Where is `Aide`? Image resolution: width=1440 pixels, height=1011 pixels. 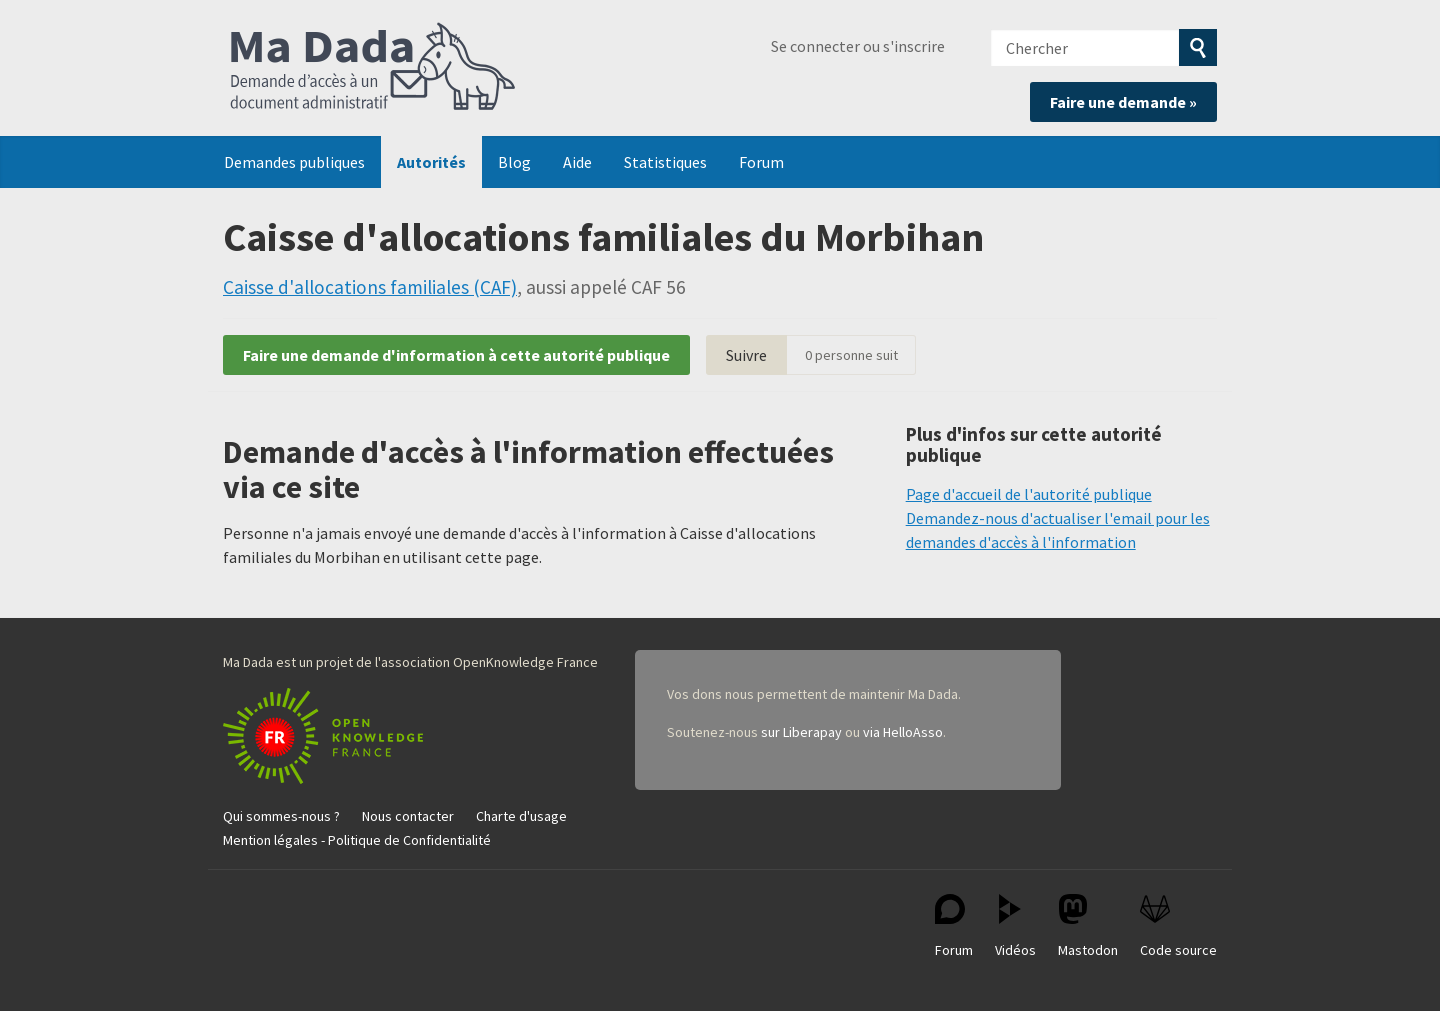 Aide is located at coordinates (577, 162).